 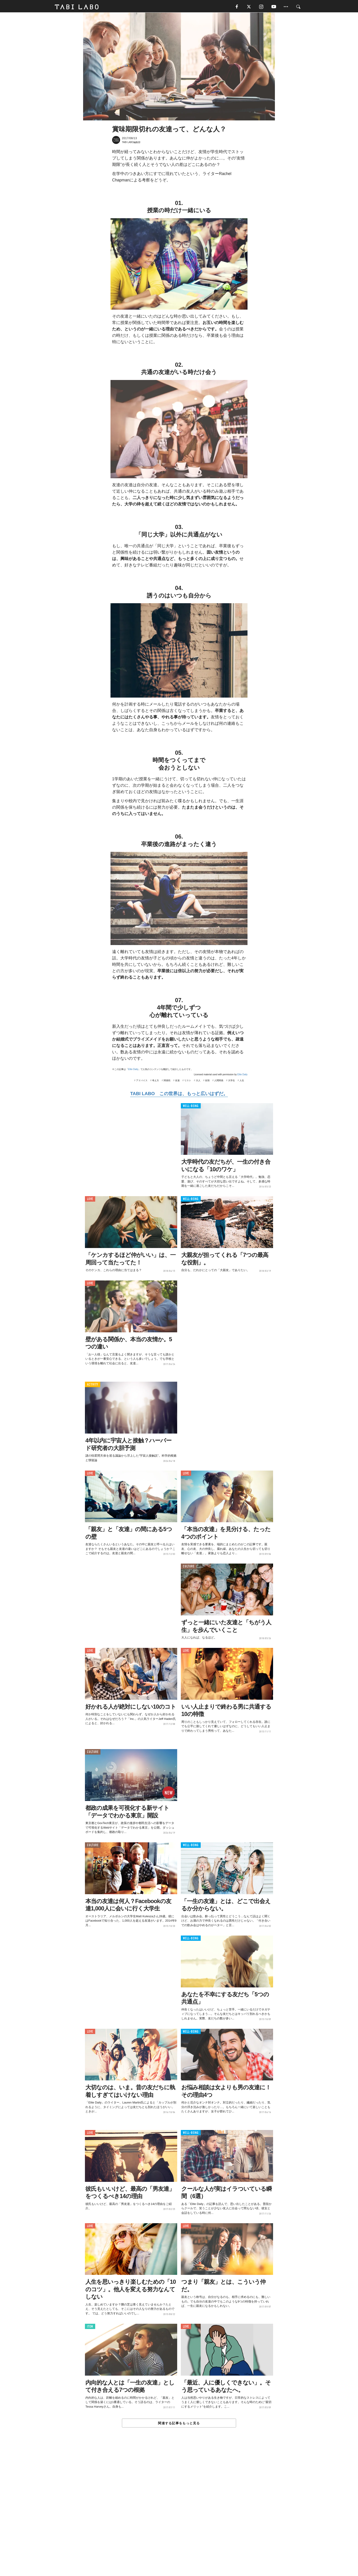 What do you see at coordinates (231, 1081) in the screenshot?
I see `大学生` at bounding box center [231, 1081].